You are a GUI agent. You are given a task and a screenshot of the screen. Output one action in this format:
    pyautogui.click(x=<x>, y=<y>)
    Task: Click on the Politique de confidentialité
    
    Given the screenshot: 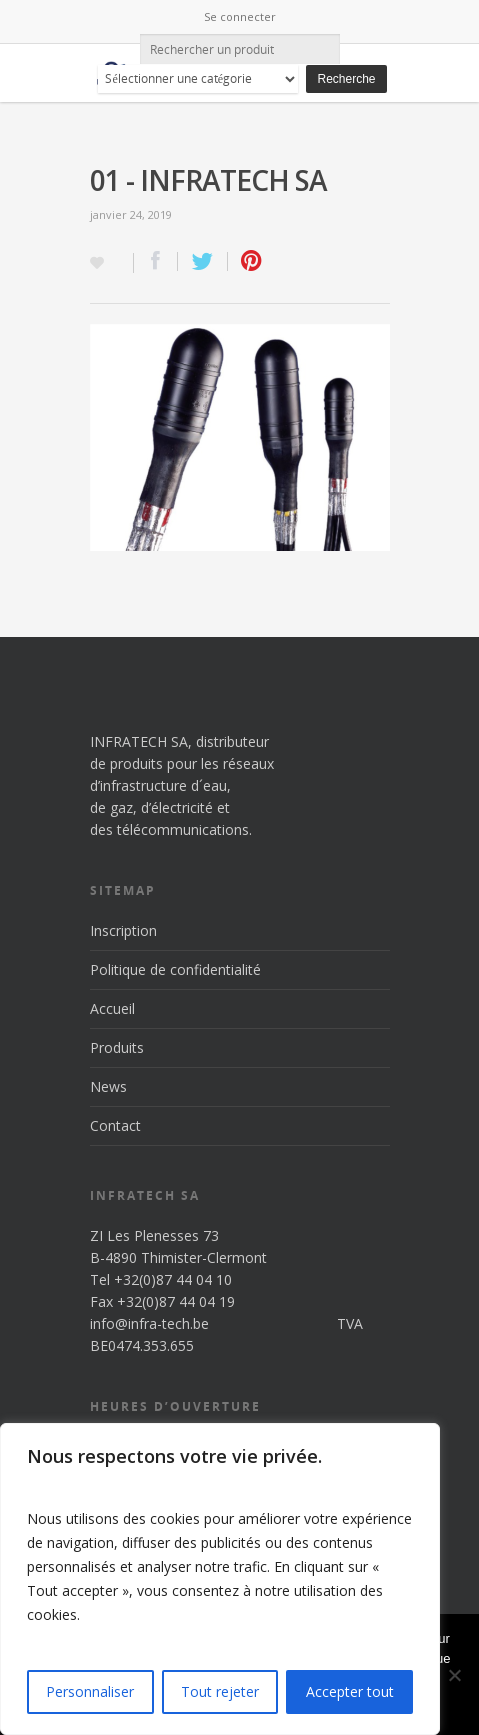 What is the action you would take?
    pyautogui.click(x=175, y=969)
    